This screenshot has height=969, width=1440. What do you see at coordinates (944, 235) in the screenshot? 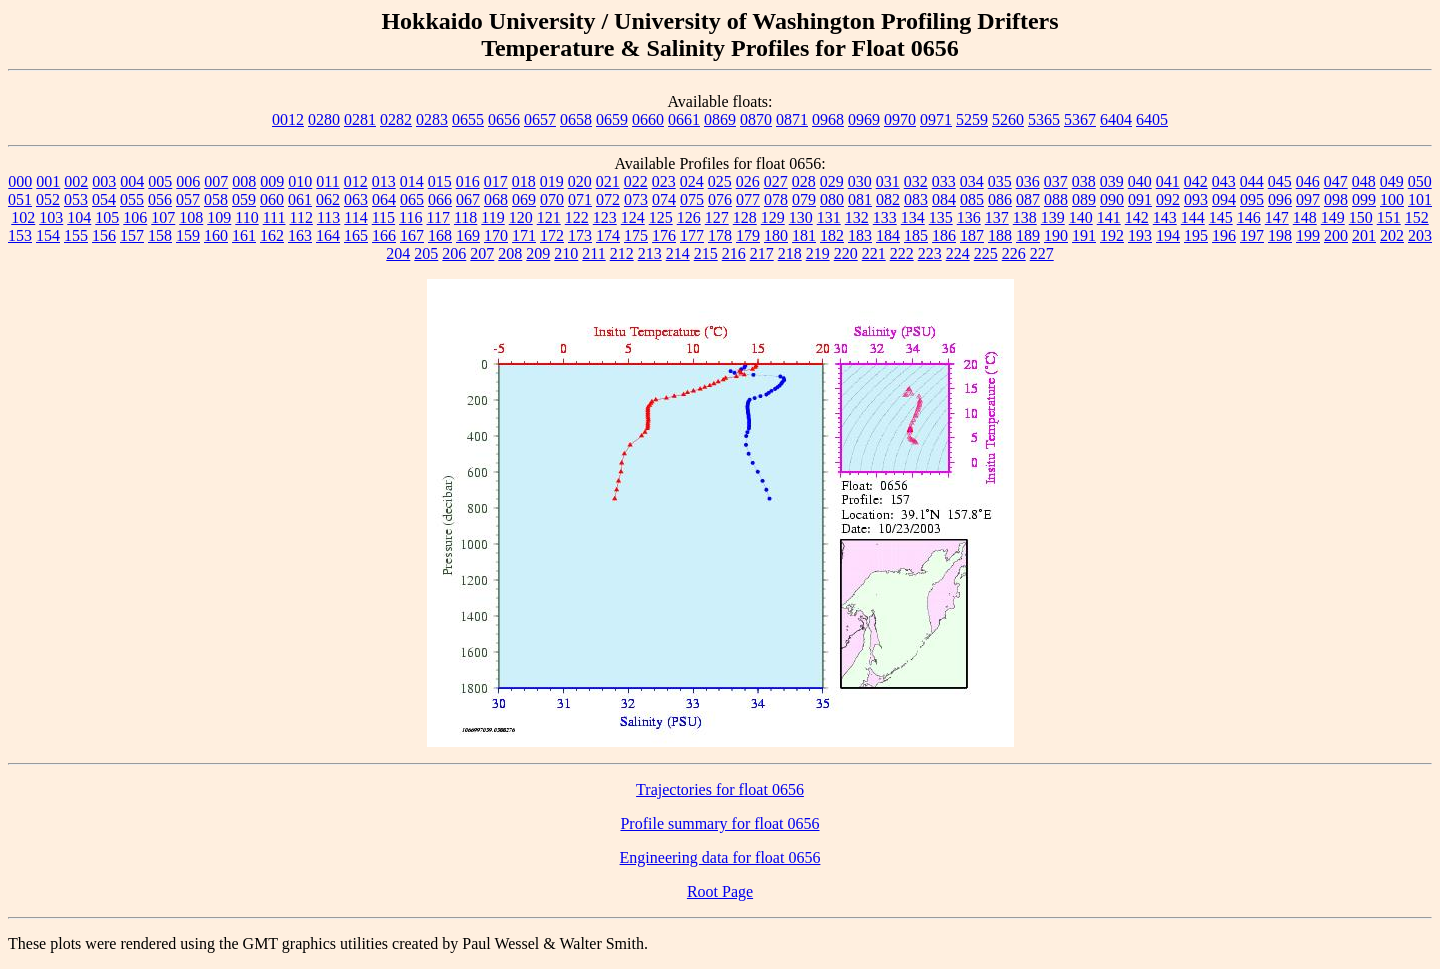
I see `186` at bounding box center [944, 235].